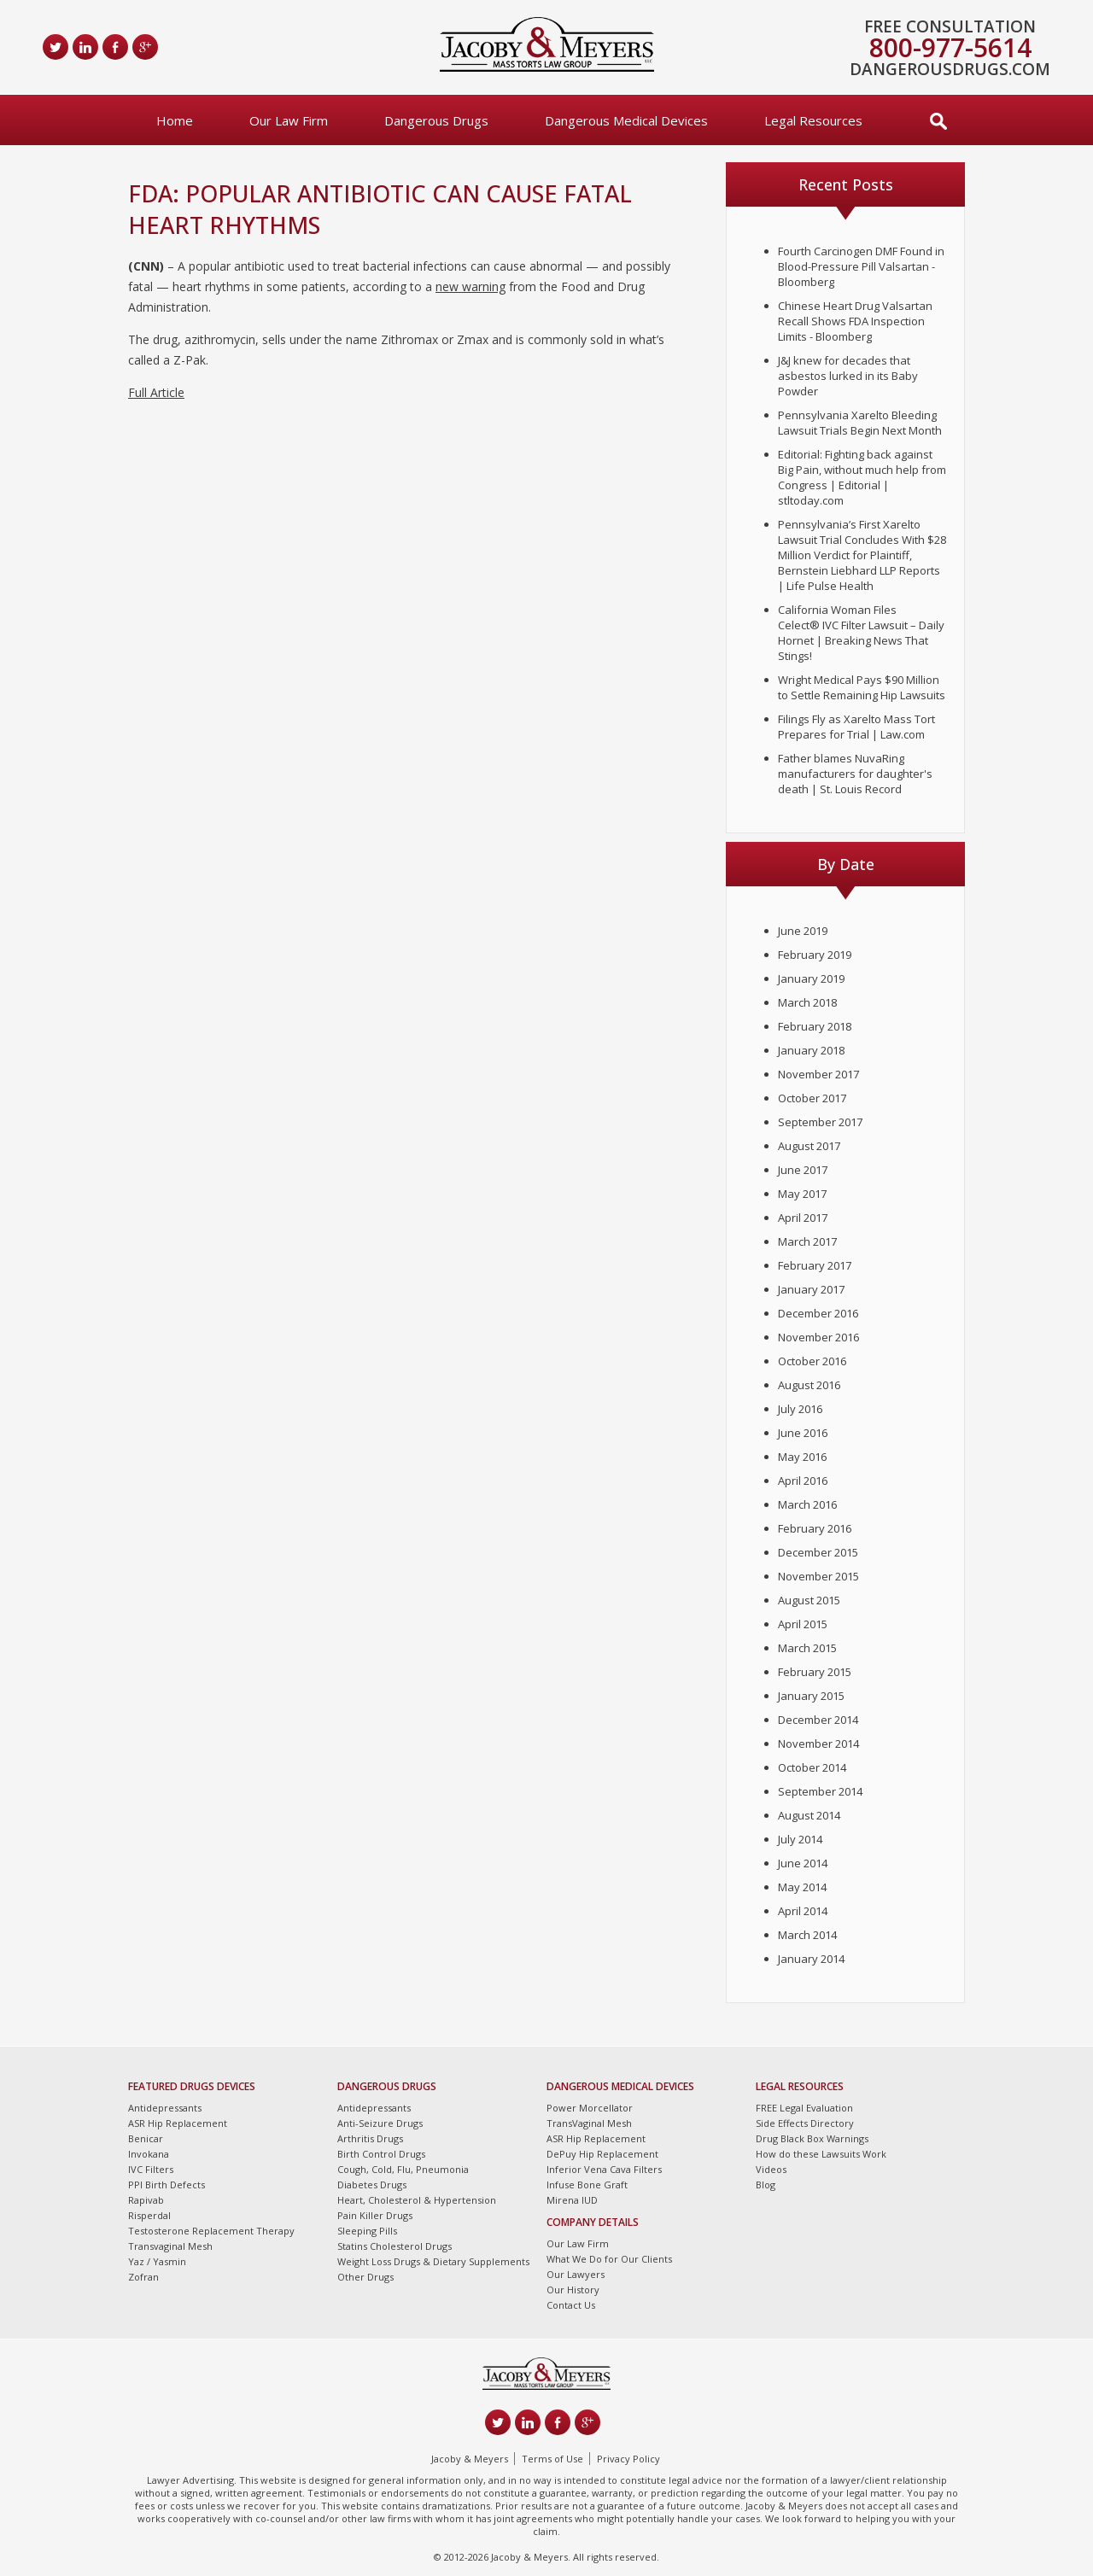  I want to click on How do these Lawsuits Work, so click(821, 2153).